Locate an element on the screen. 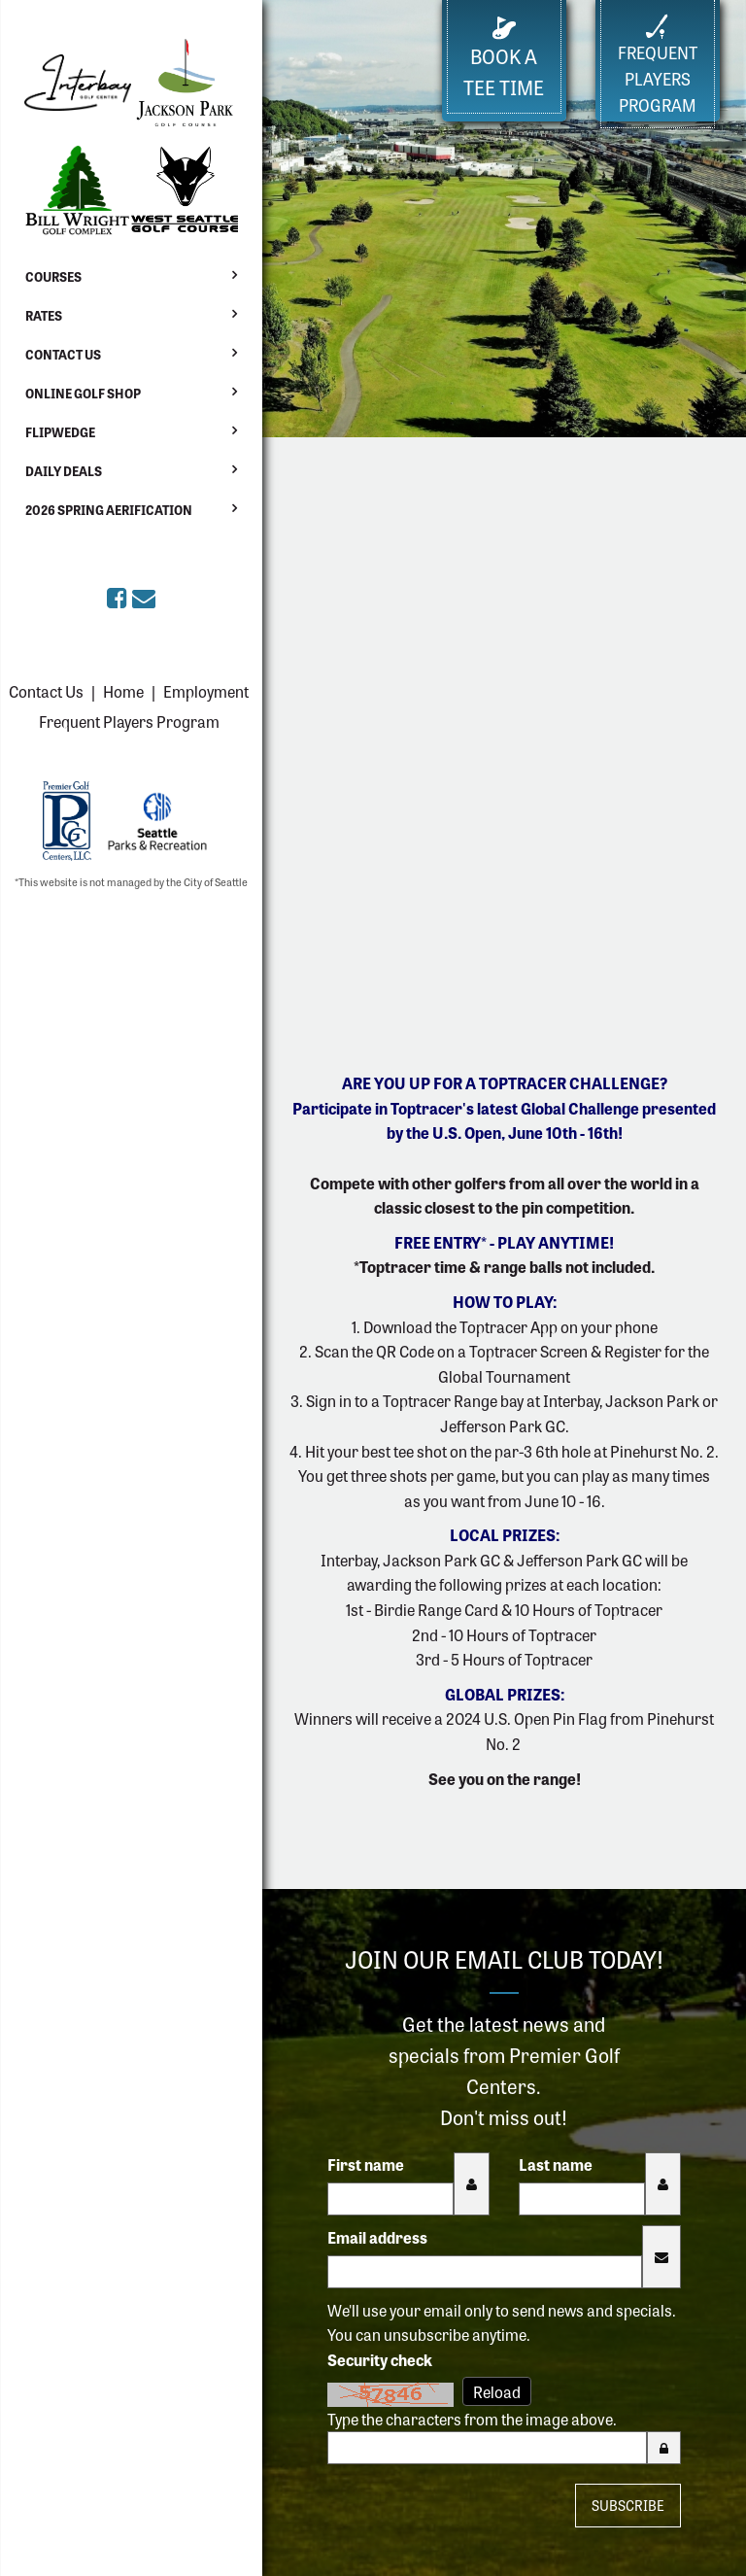 Image resolution: width=746 pixels, height=2576 pixels. Courses [button] is located at coordinates (53, 276).